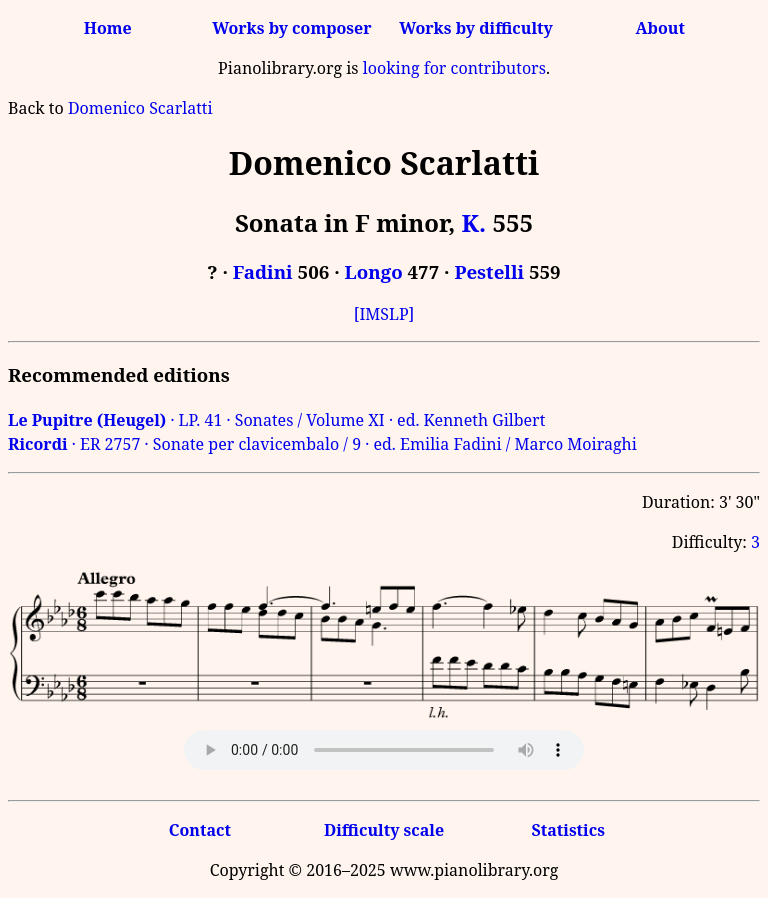  I want to click on · ER 2757 · Sonate per clavicembalo / 9 · ed. Emilia Fadini / Marco Moiraghi, so click(322, 444).